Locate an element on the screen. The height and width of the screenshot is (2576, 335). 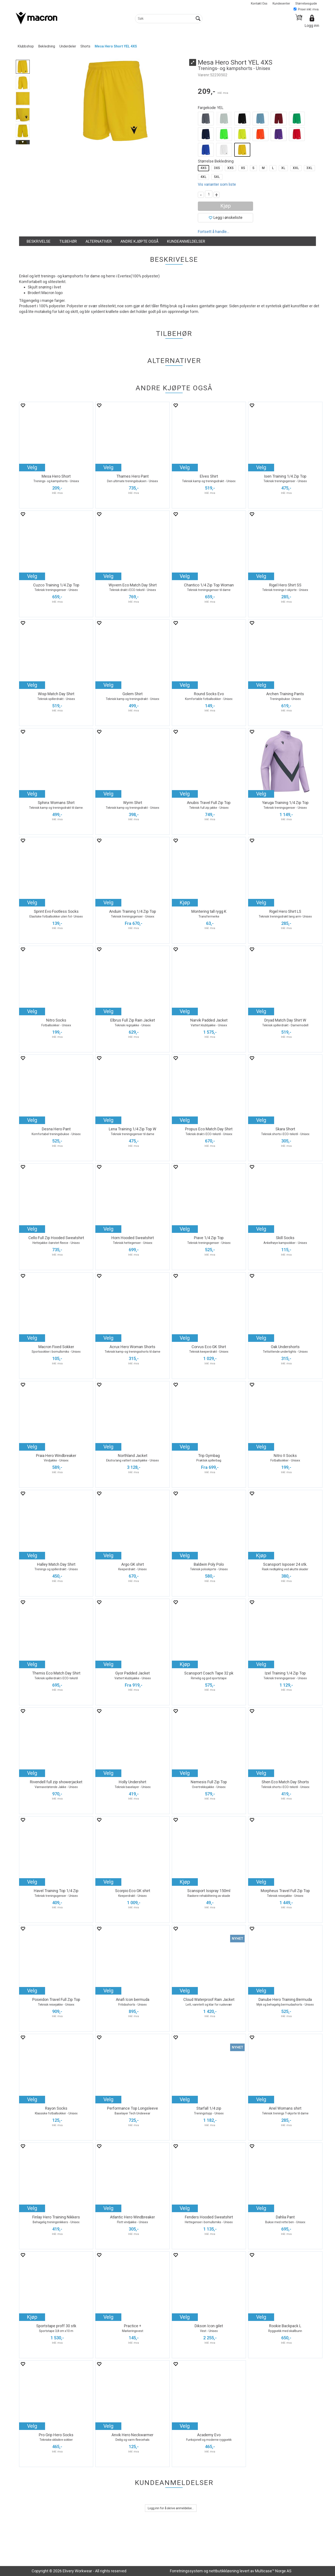
Logg inn is located at coordinates (312, 25).